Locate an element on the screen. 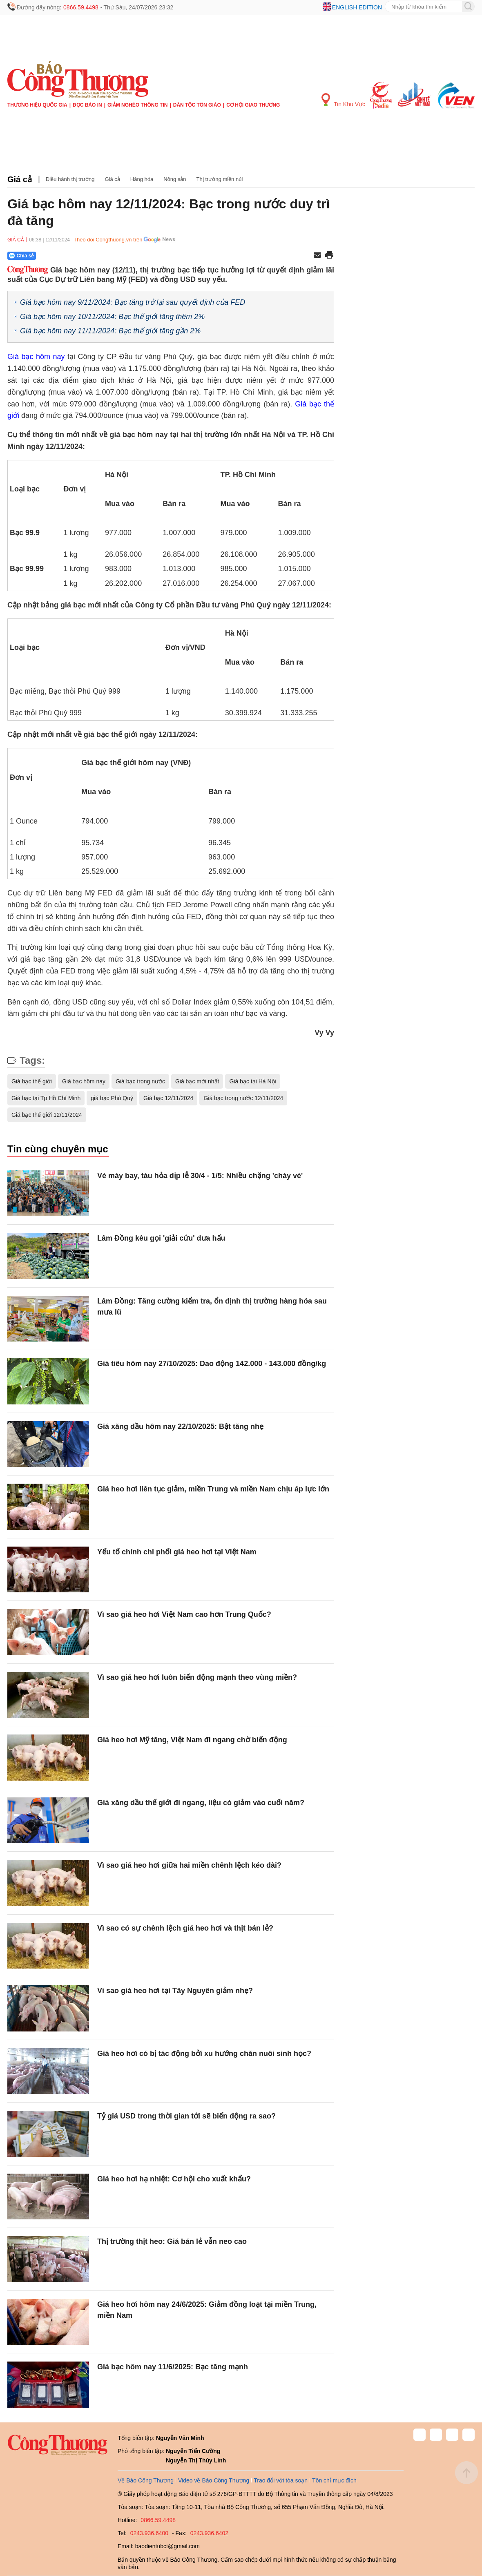 Image resolution: width=482 pixels, height=2576 pixels. Giá heo hơi Mỹ tăng, Việt Nam đi ngang chờ biến động is located at coordinates (192, 1740).